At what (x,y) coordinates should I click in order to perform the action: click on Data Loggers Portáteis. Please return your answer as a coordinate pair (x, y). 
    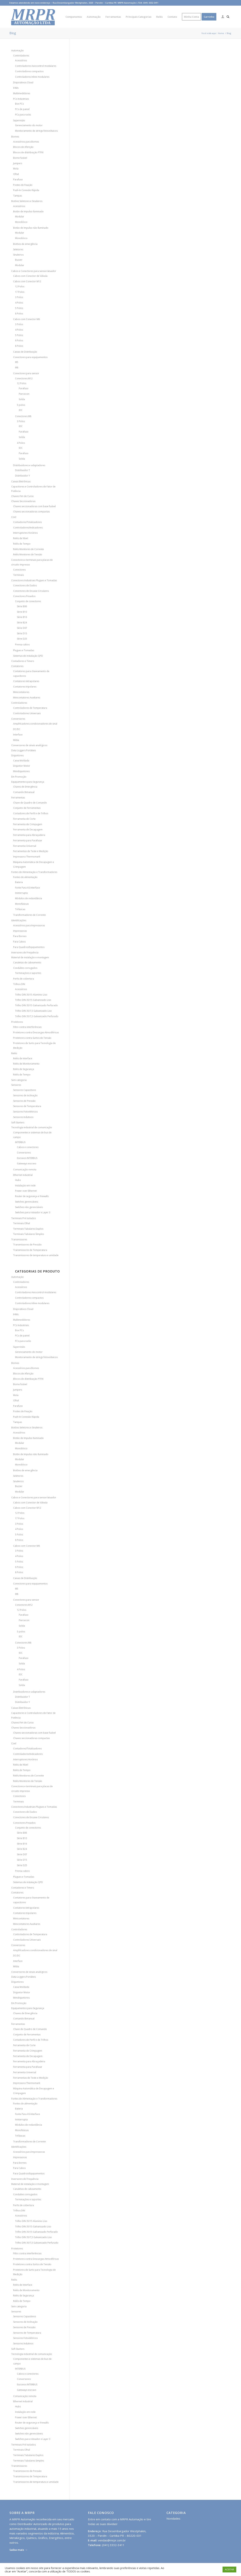
    Looking at the image, I should click on (23, 750).